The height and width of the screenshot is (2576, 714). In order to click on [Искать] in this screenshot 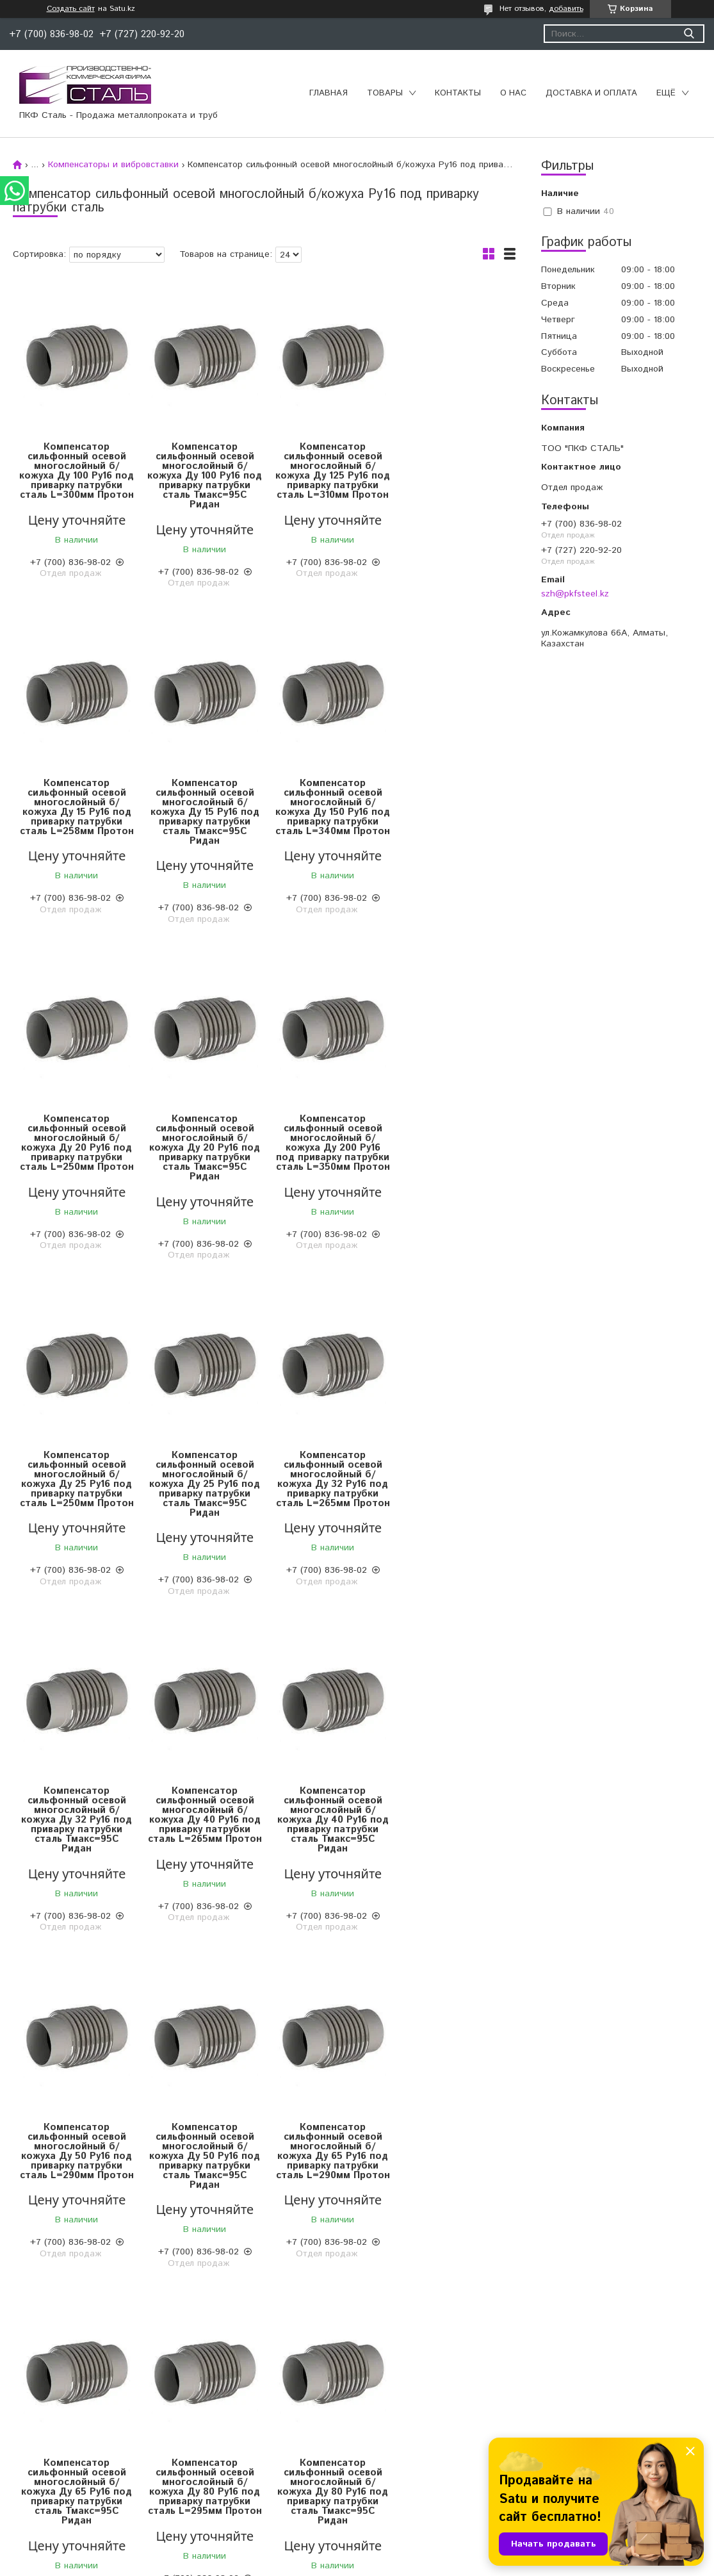, I will do `click(688, 34)`.